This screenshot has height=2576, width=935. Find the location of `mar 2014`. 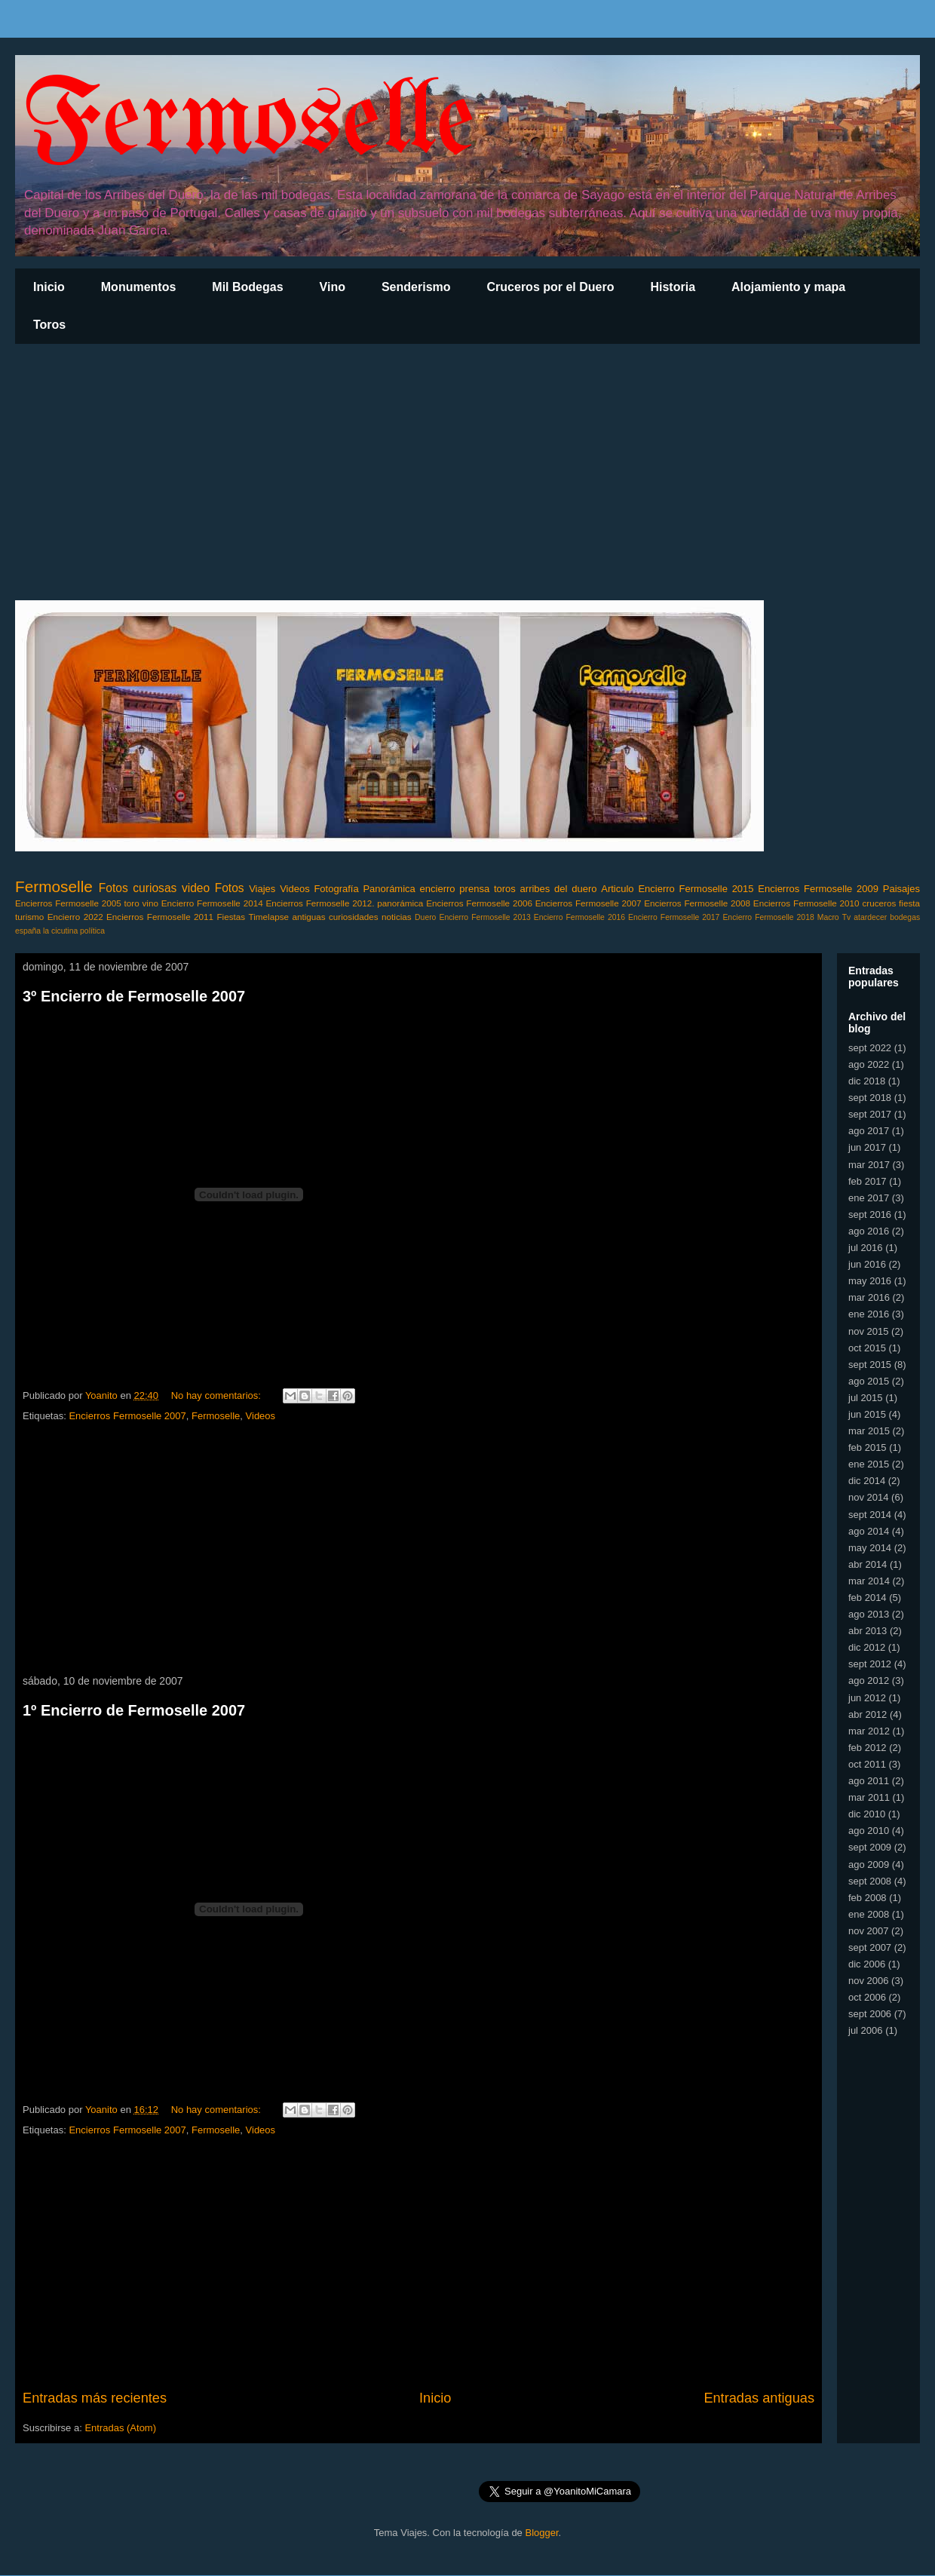

mar 2014 is located at coordinates (869, 1581).